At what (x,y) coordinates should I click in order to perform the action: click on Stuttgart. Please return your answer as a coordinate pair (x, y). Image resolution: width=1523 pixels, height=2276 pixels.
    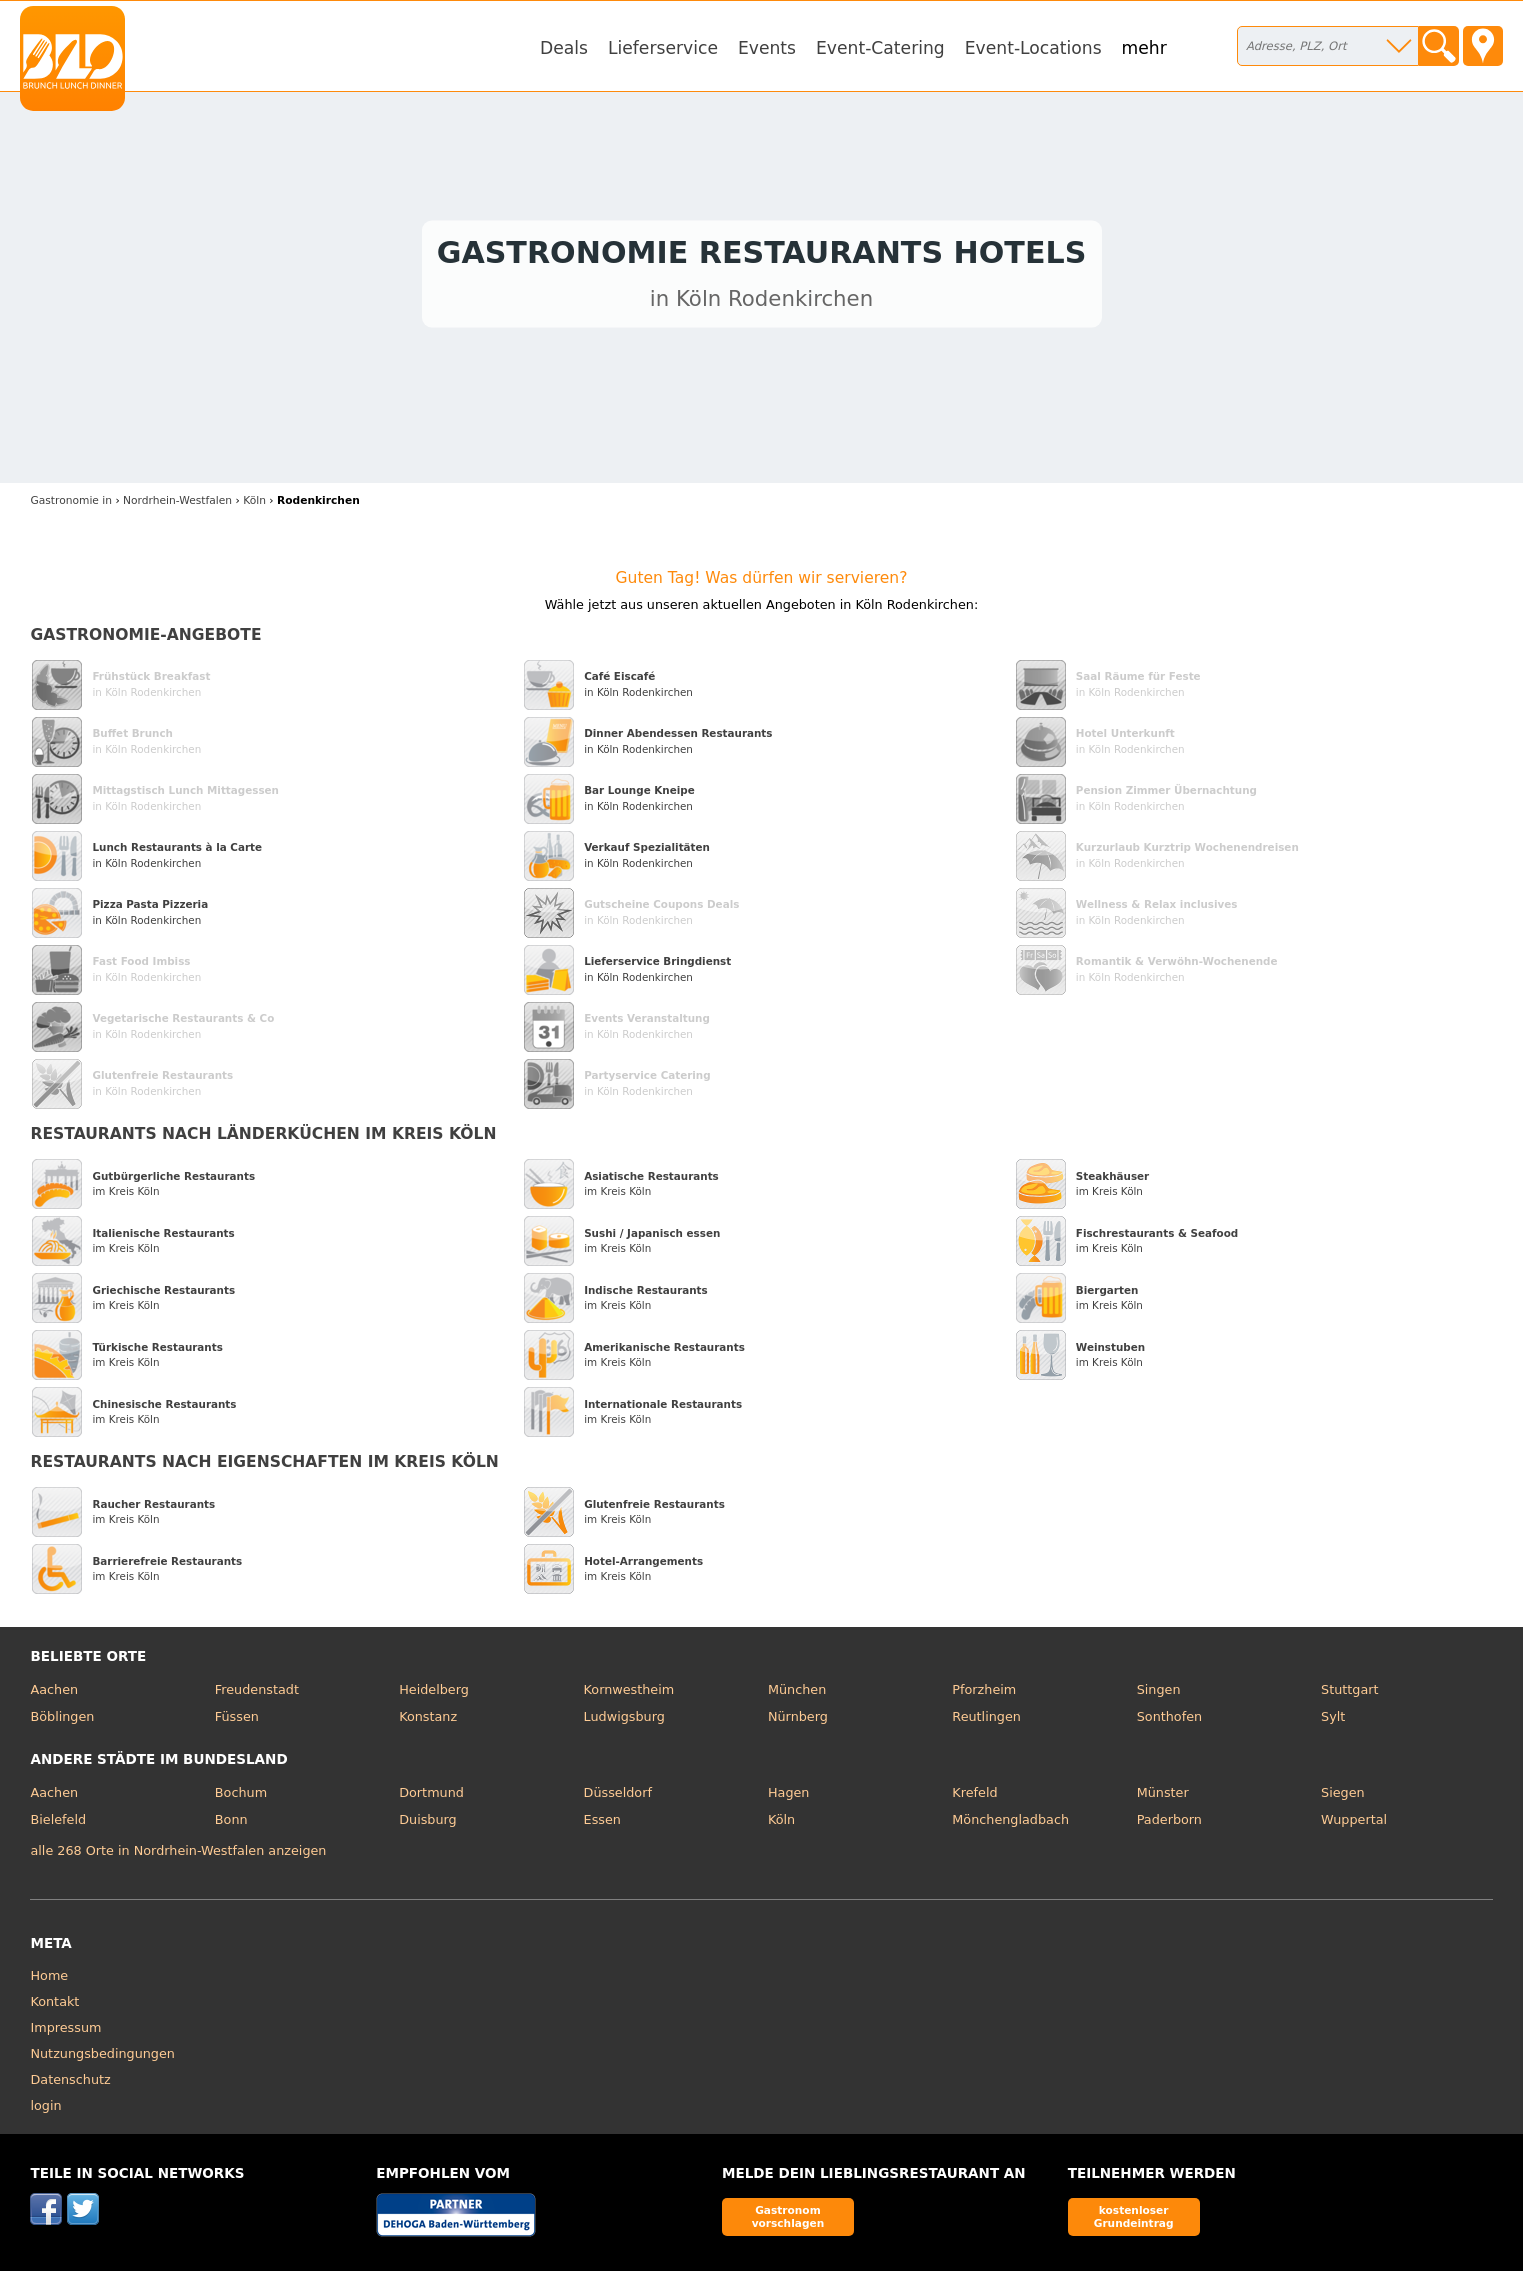
    Looking at the image, I should click on (1349, 1694).